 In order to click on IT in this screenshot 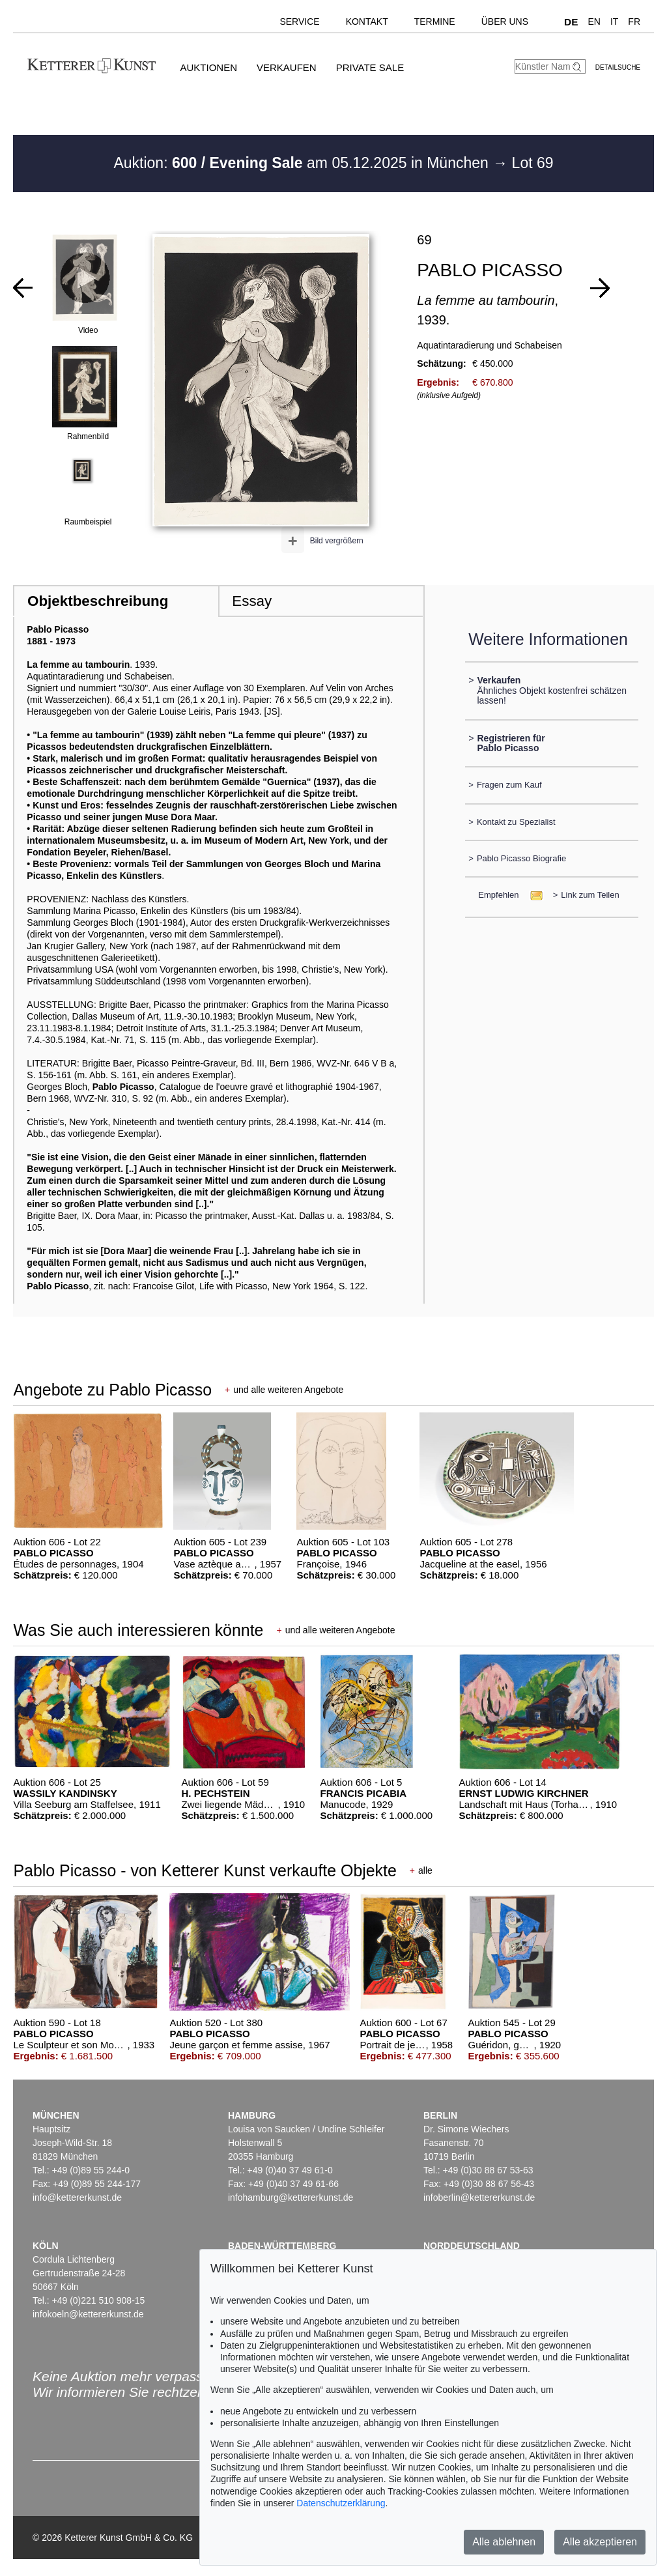, I will do `click(614, 21)`.